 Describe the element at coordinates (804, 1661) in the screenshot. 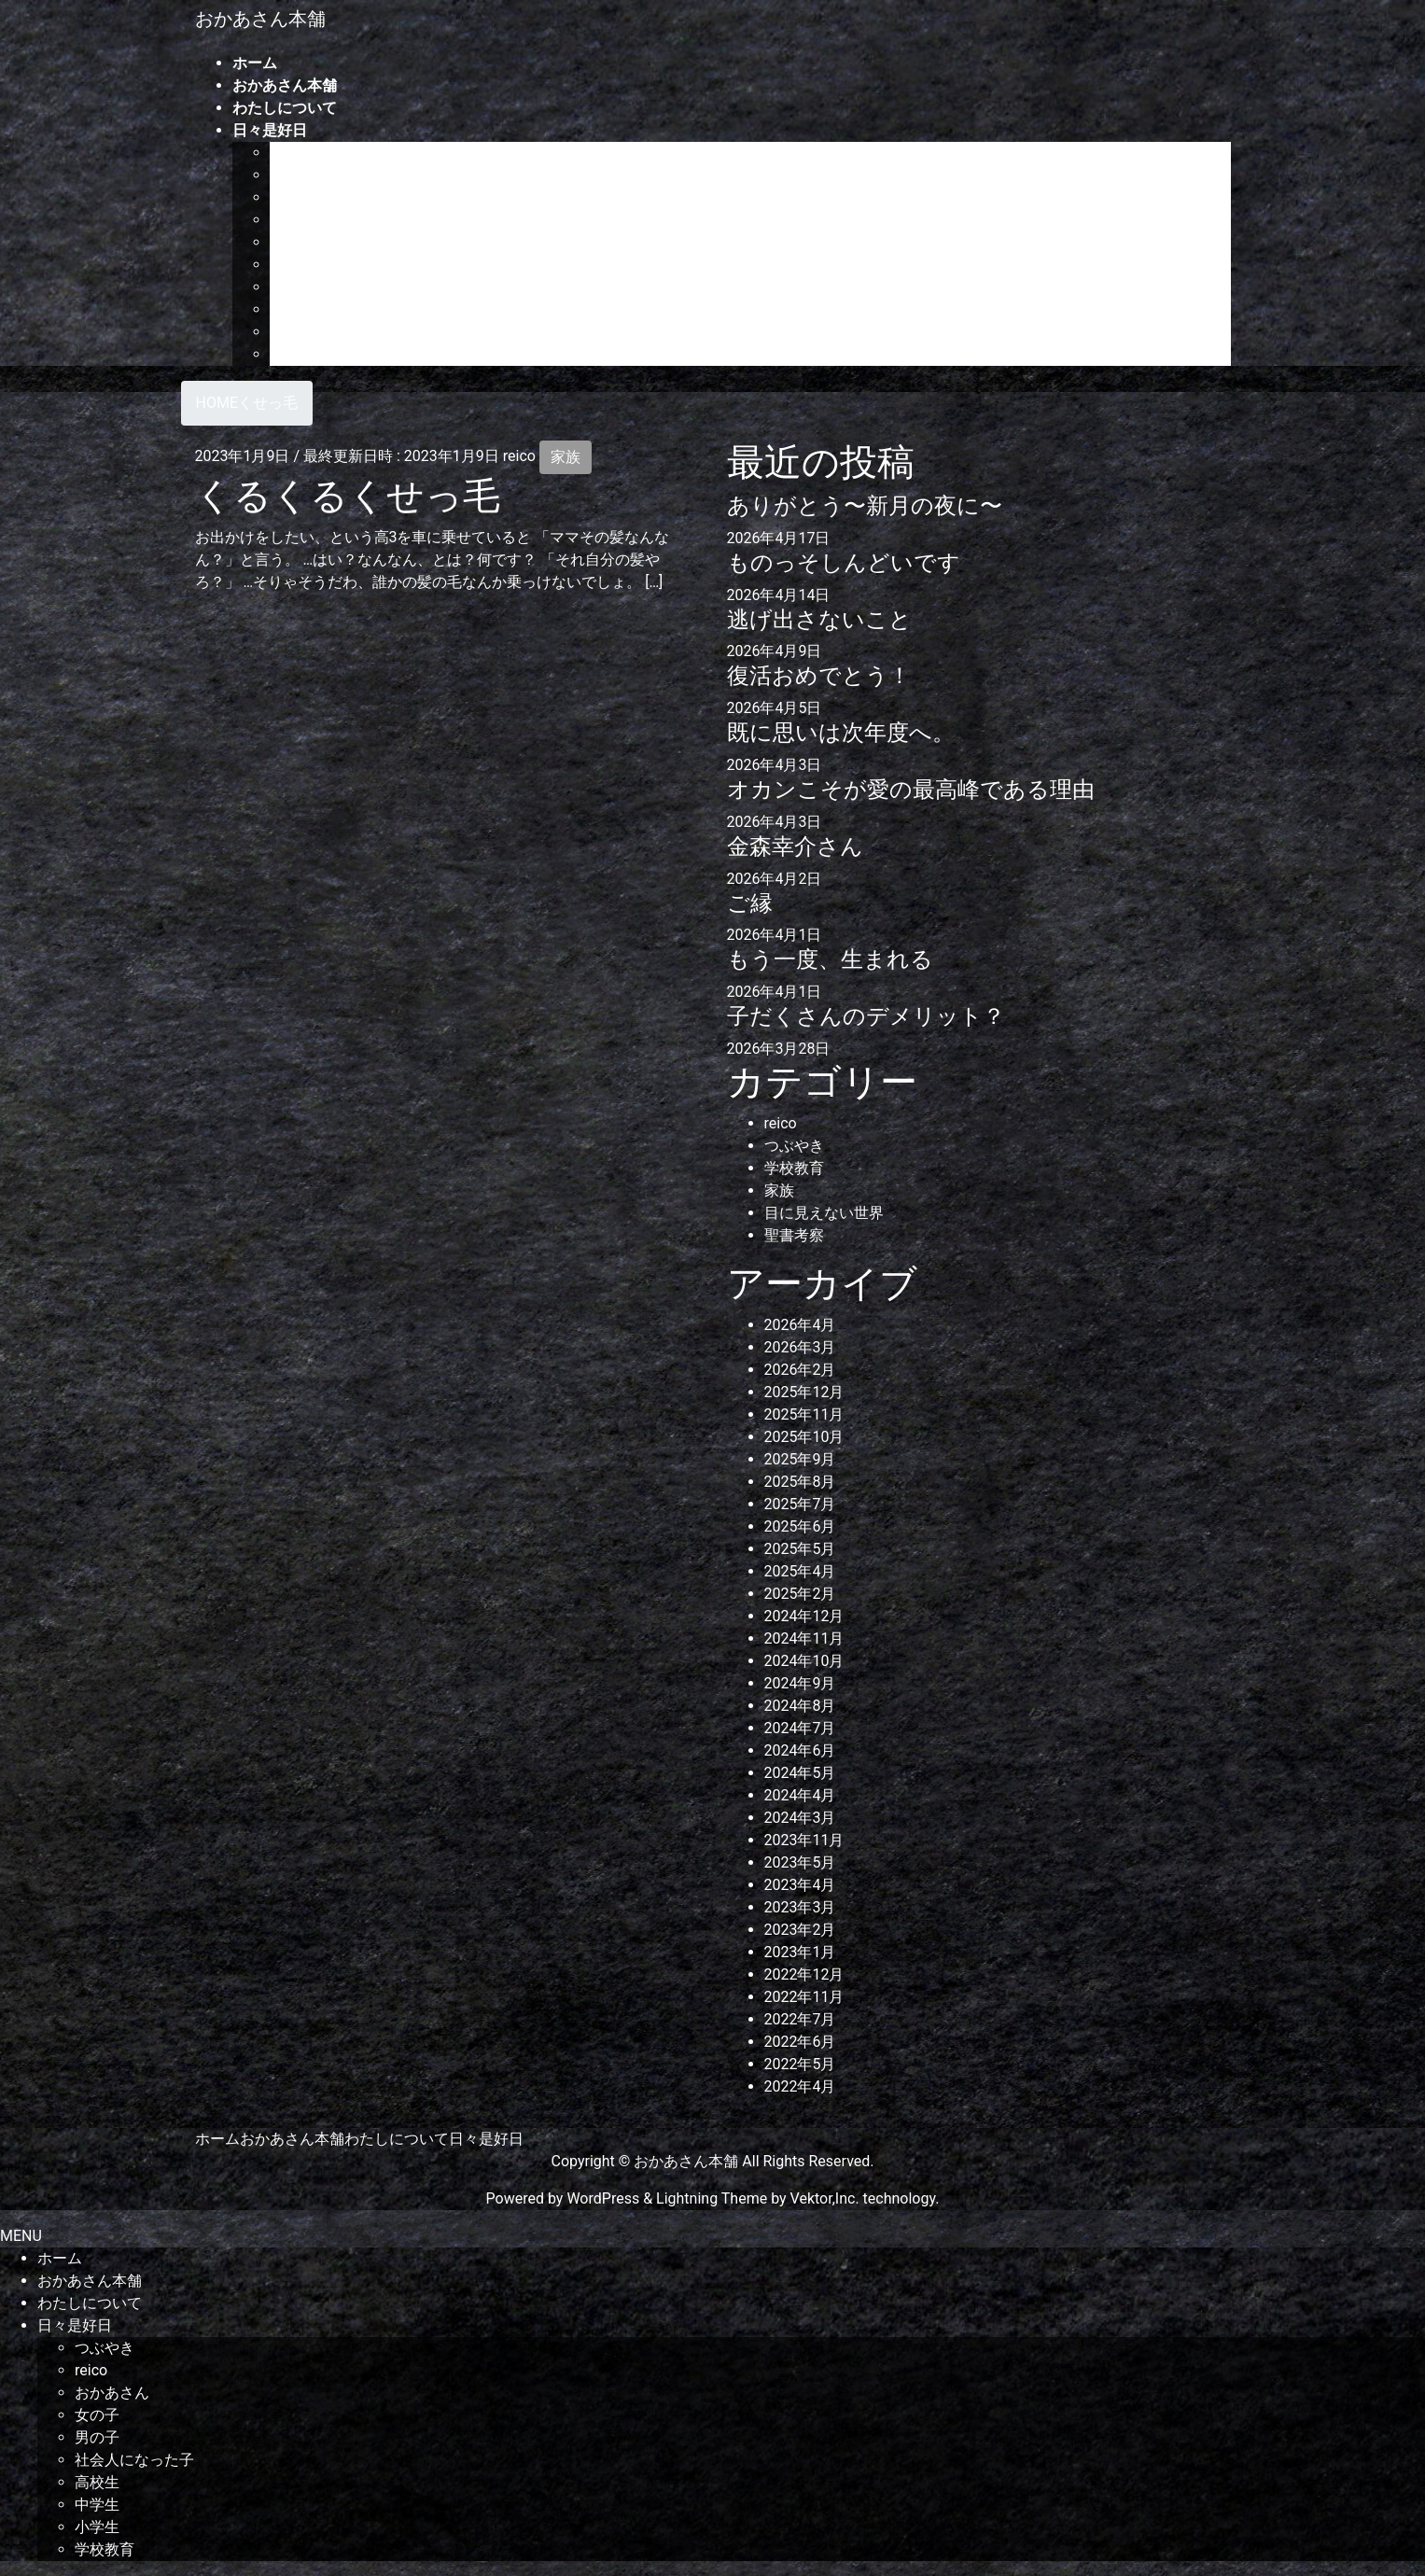

I see `2024年10月` at that location.